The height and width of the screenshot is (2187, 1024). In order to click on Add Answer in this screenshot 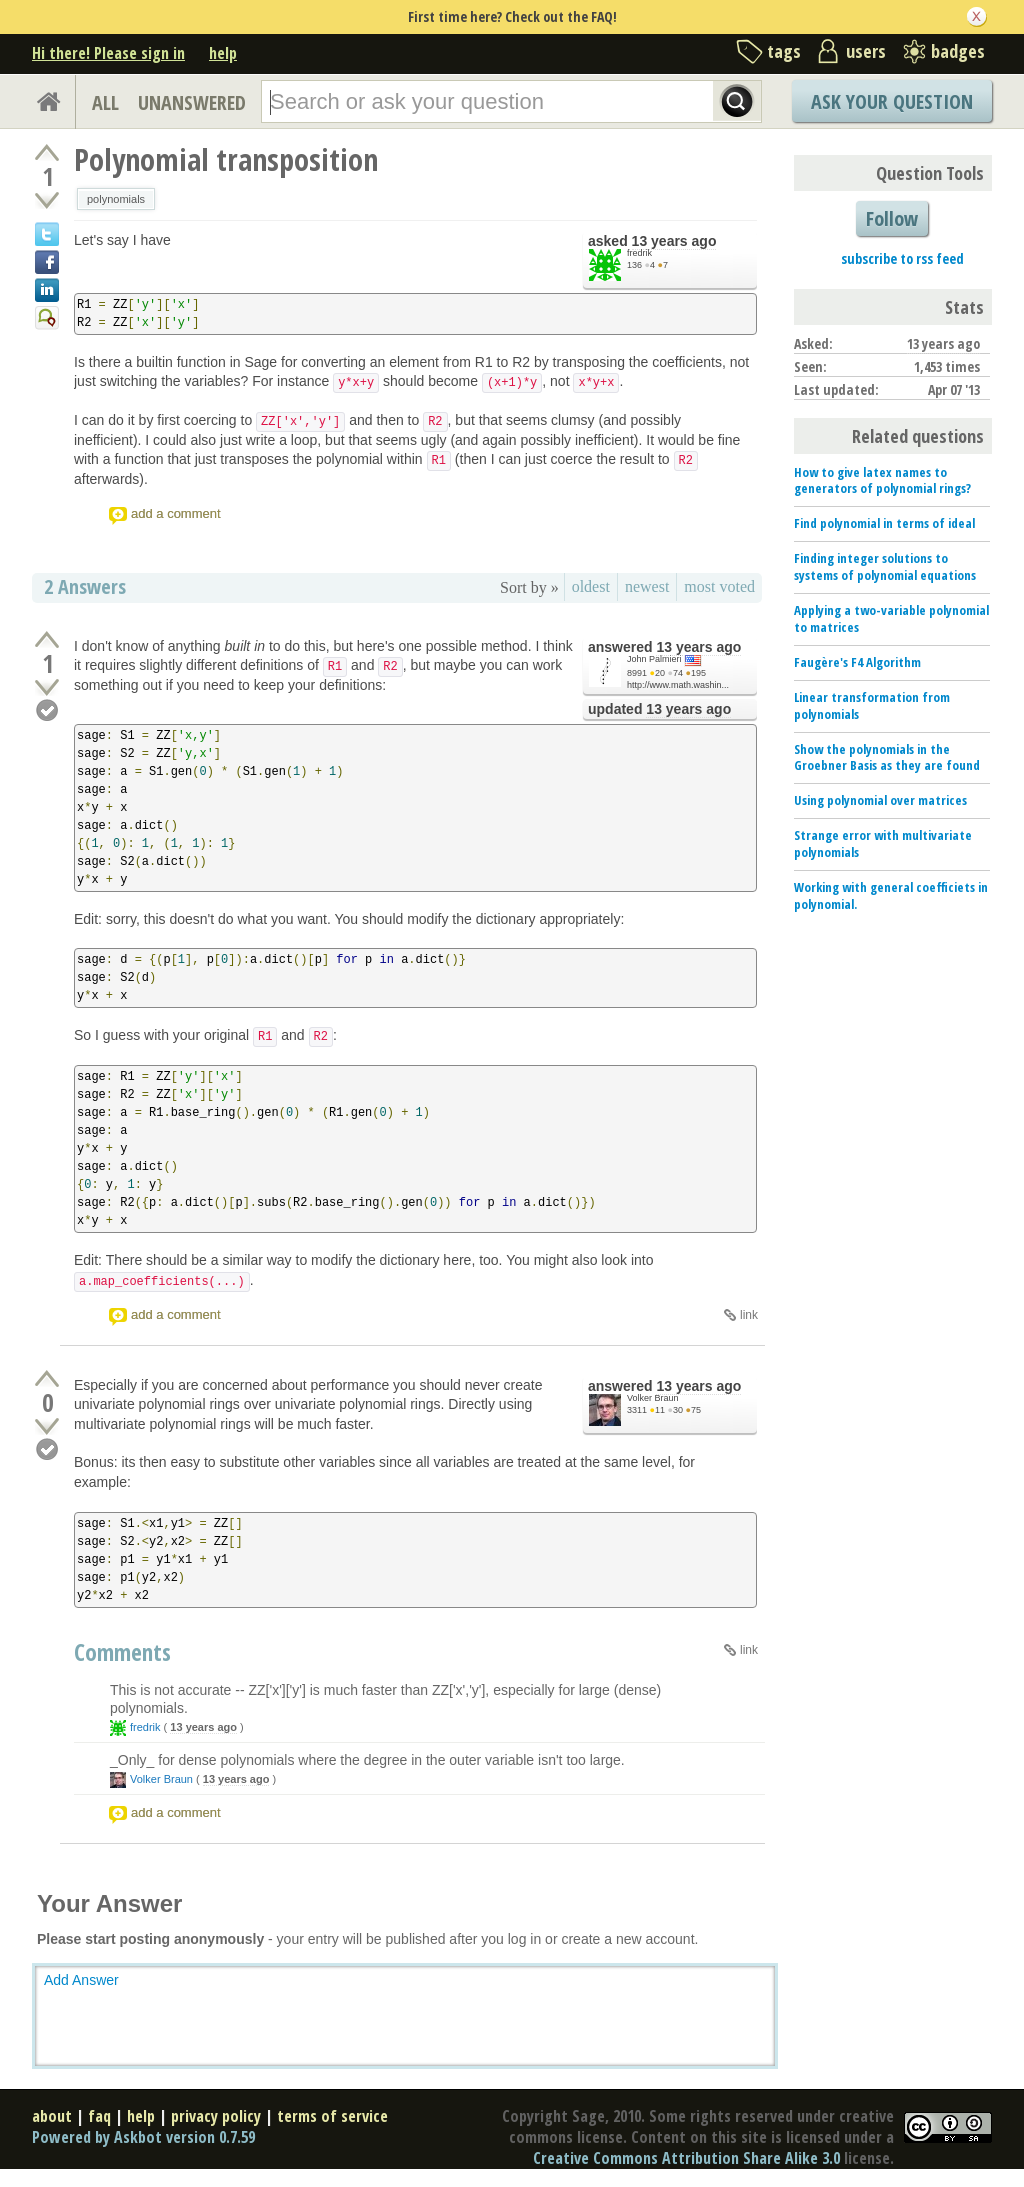, I will do `click(81, 1980)`.